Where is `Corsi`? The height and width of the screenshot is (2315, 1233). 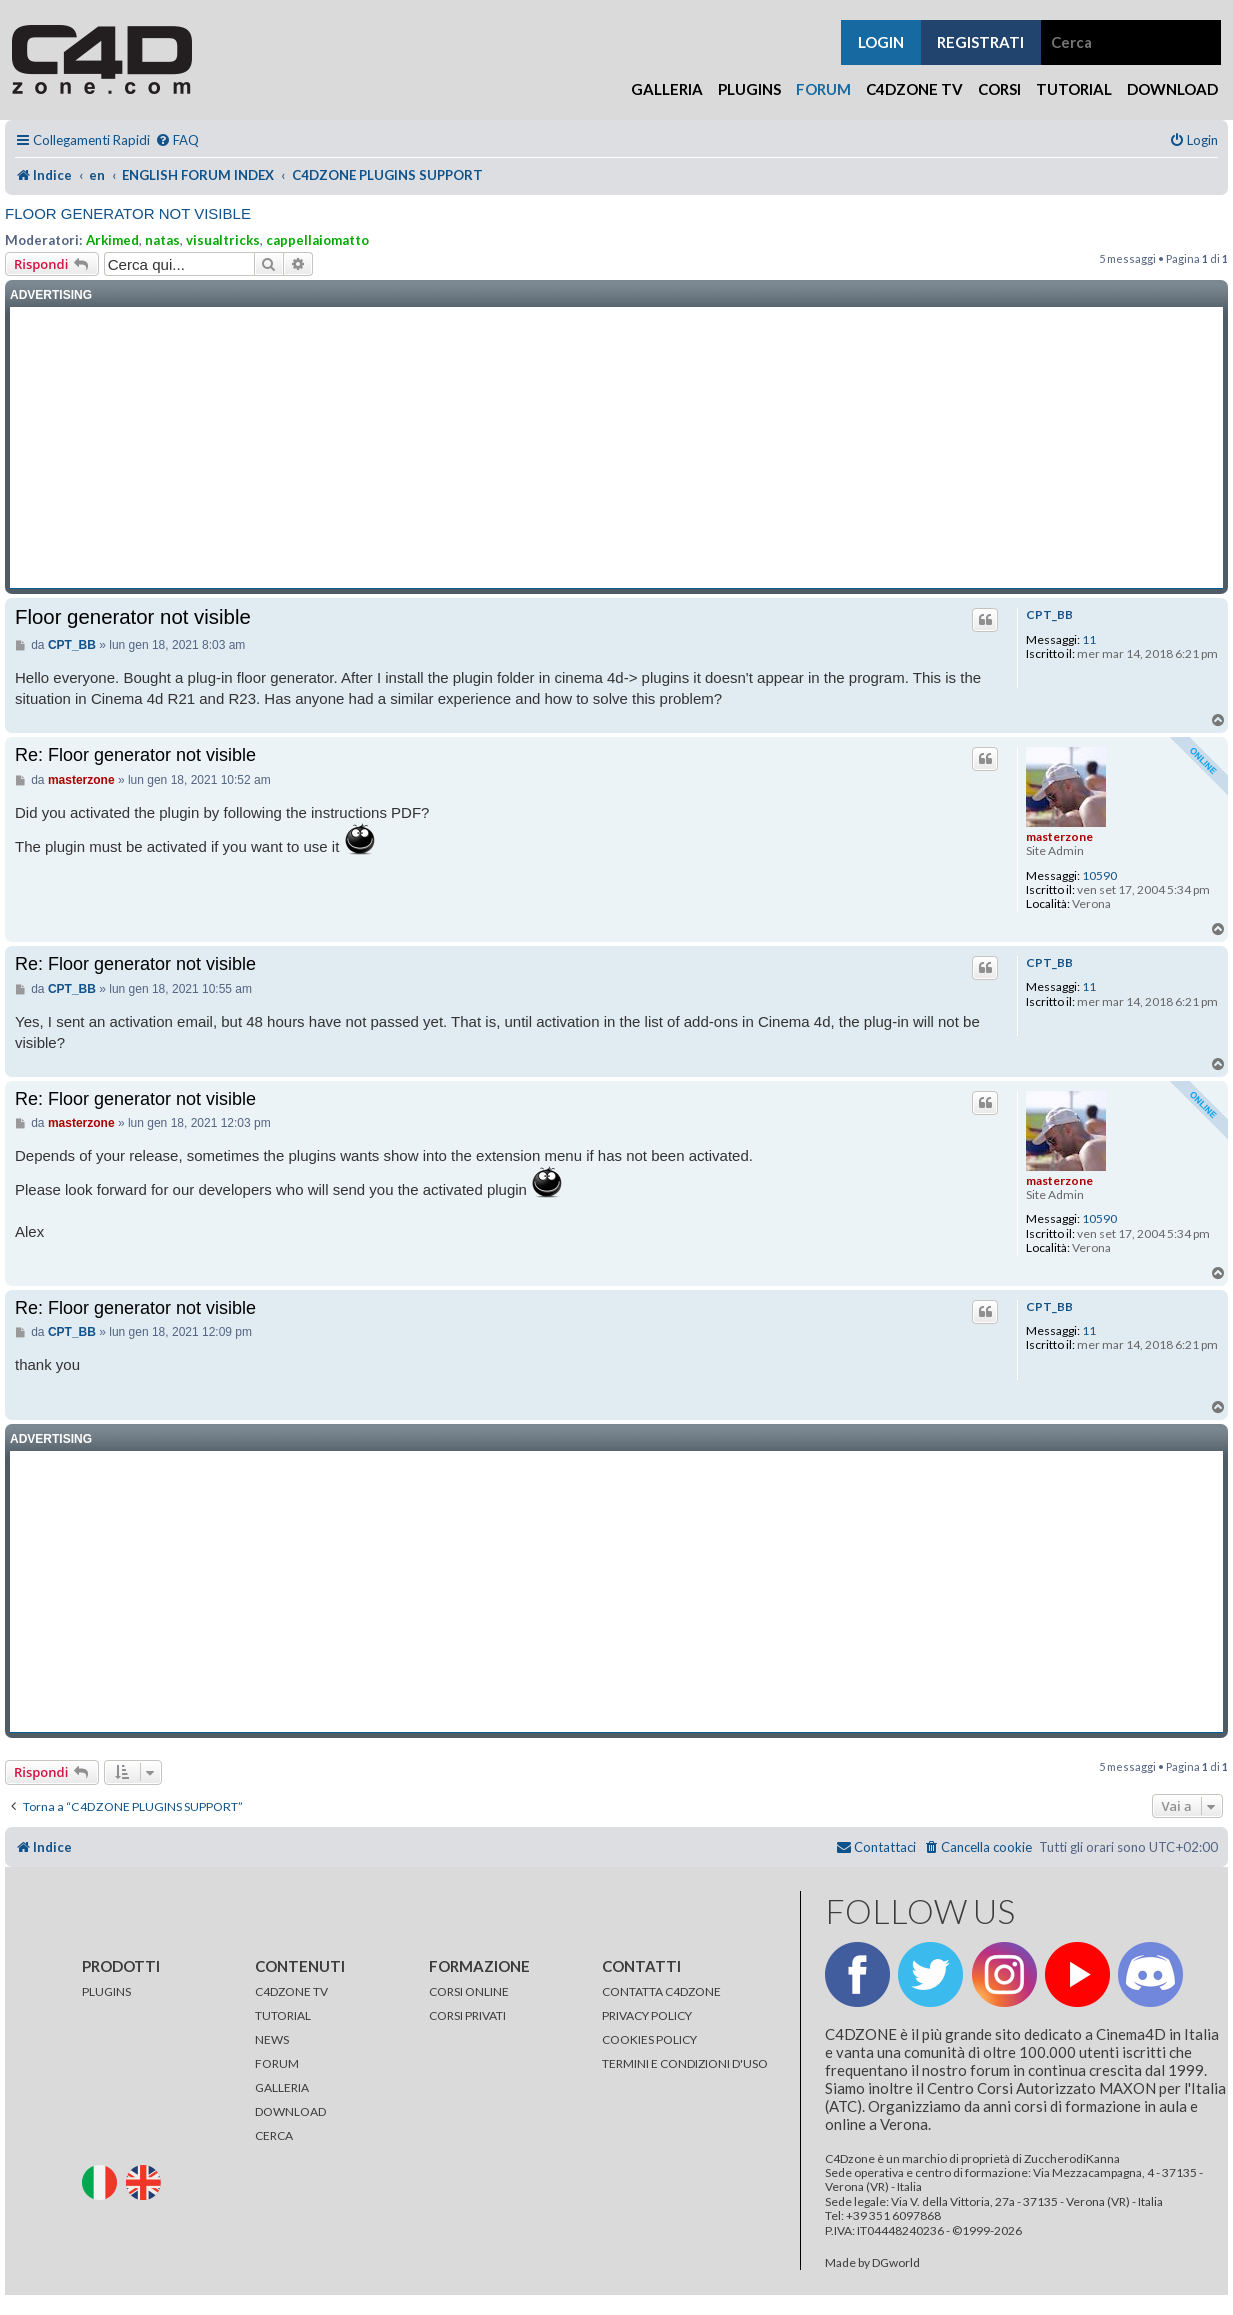 Corsi is located at coordinates (999, 89).